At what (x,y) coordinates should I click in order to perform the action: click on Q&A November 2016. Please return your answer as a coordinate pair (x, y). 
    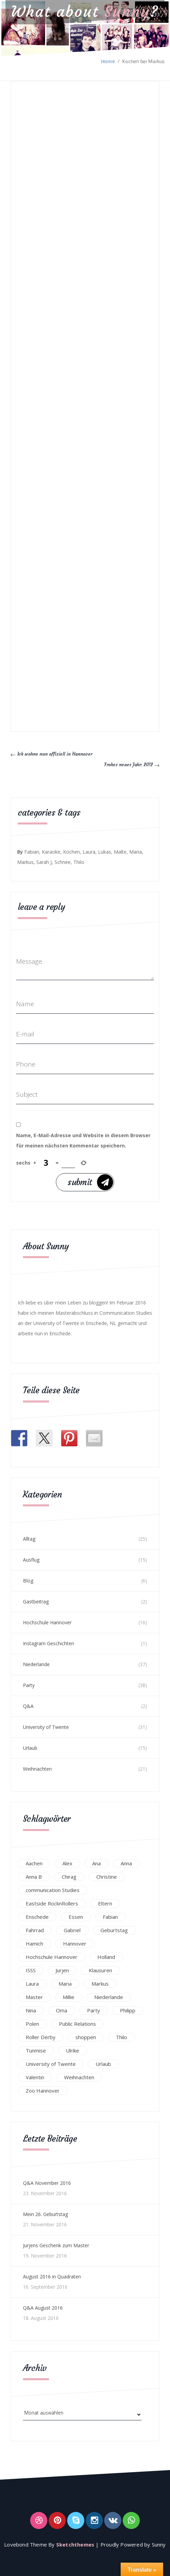
    Looking at the image, I should click on (47, 2183).